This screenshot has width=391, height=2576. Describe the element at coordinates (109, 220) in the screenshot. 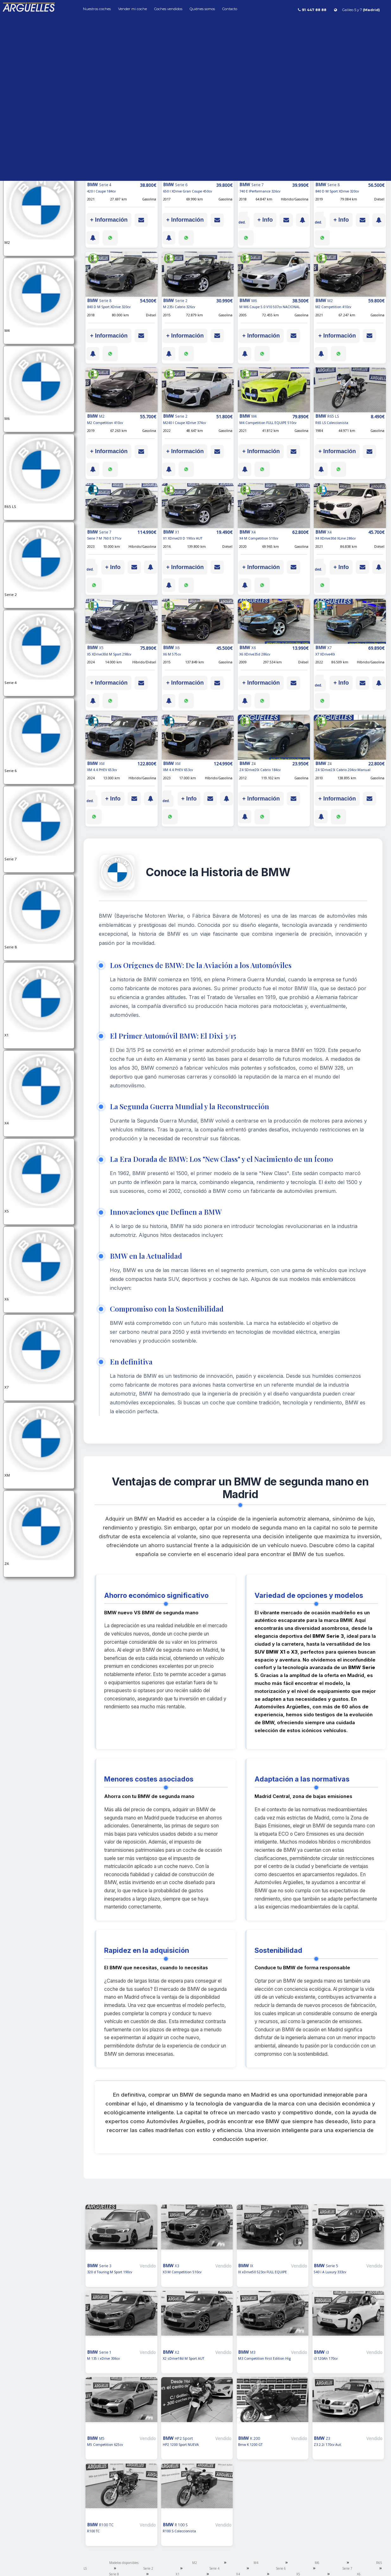

I see `+ Información` at that location.